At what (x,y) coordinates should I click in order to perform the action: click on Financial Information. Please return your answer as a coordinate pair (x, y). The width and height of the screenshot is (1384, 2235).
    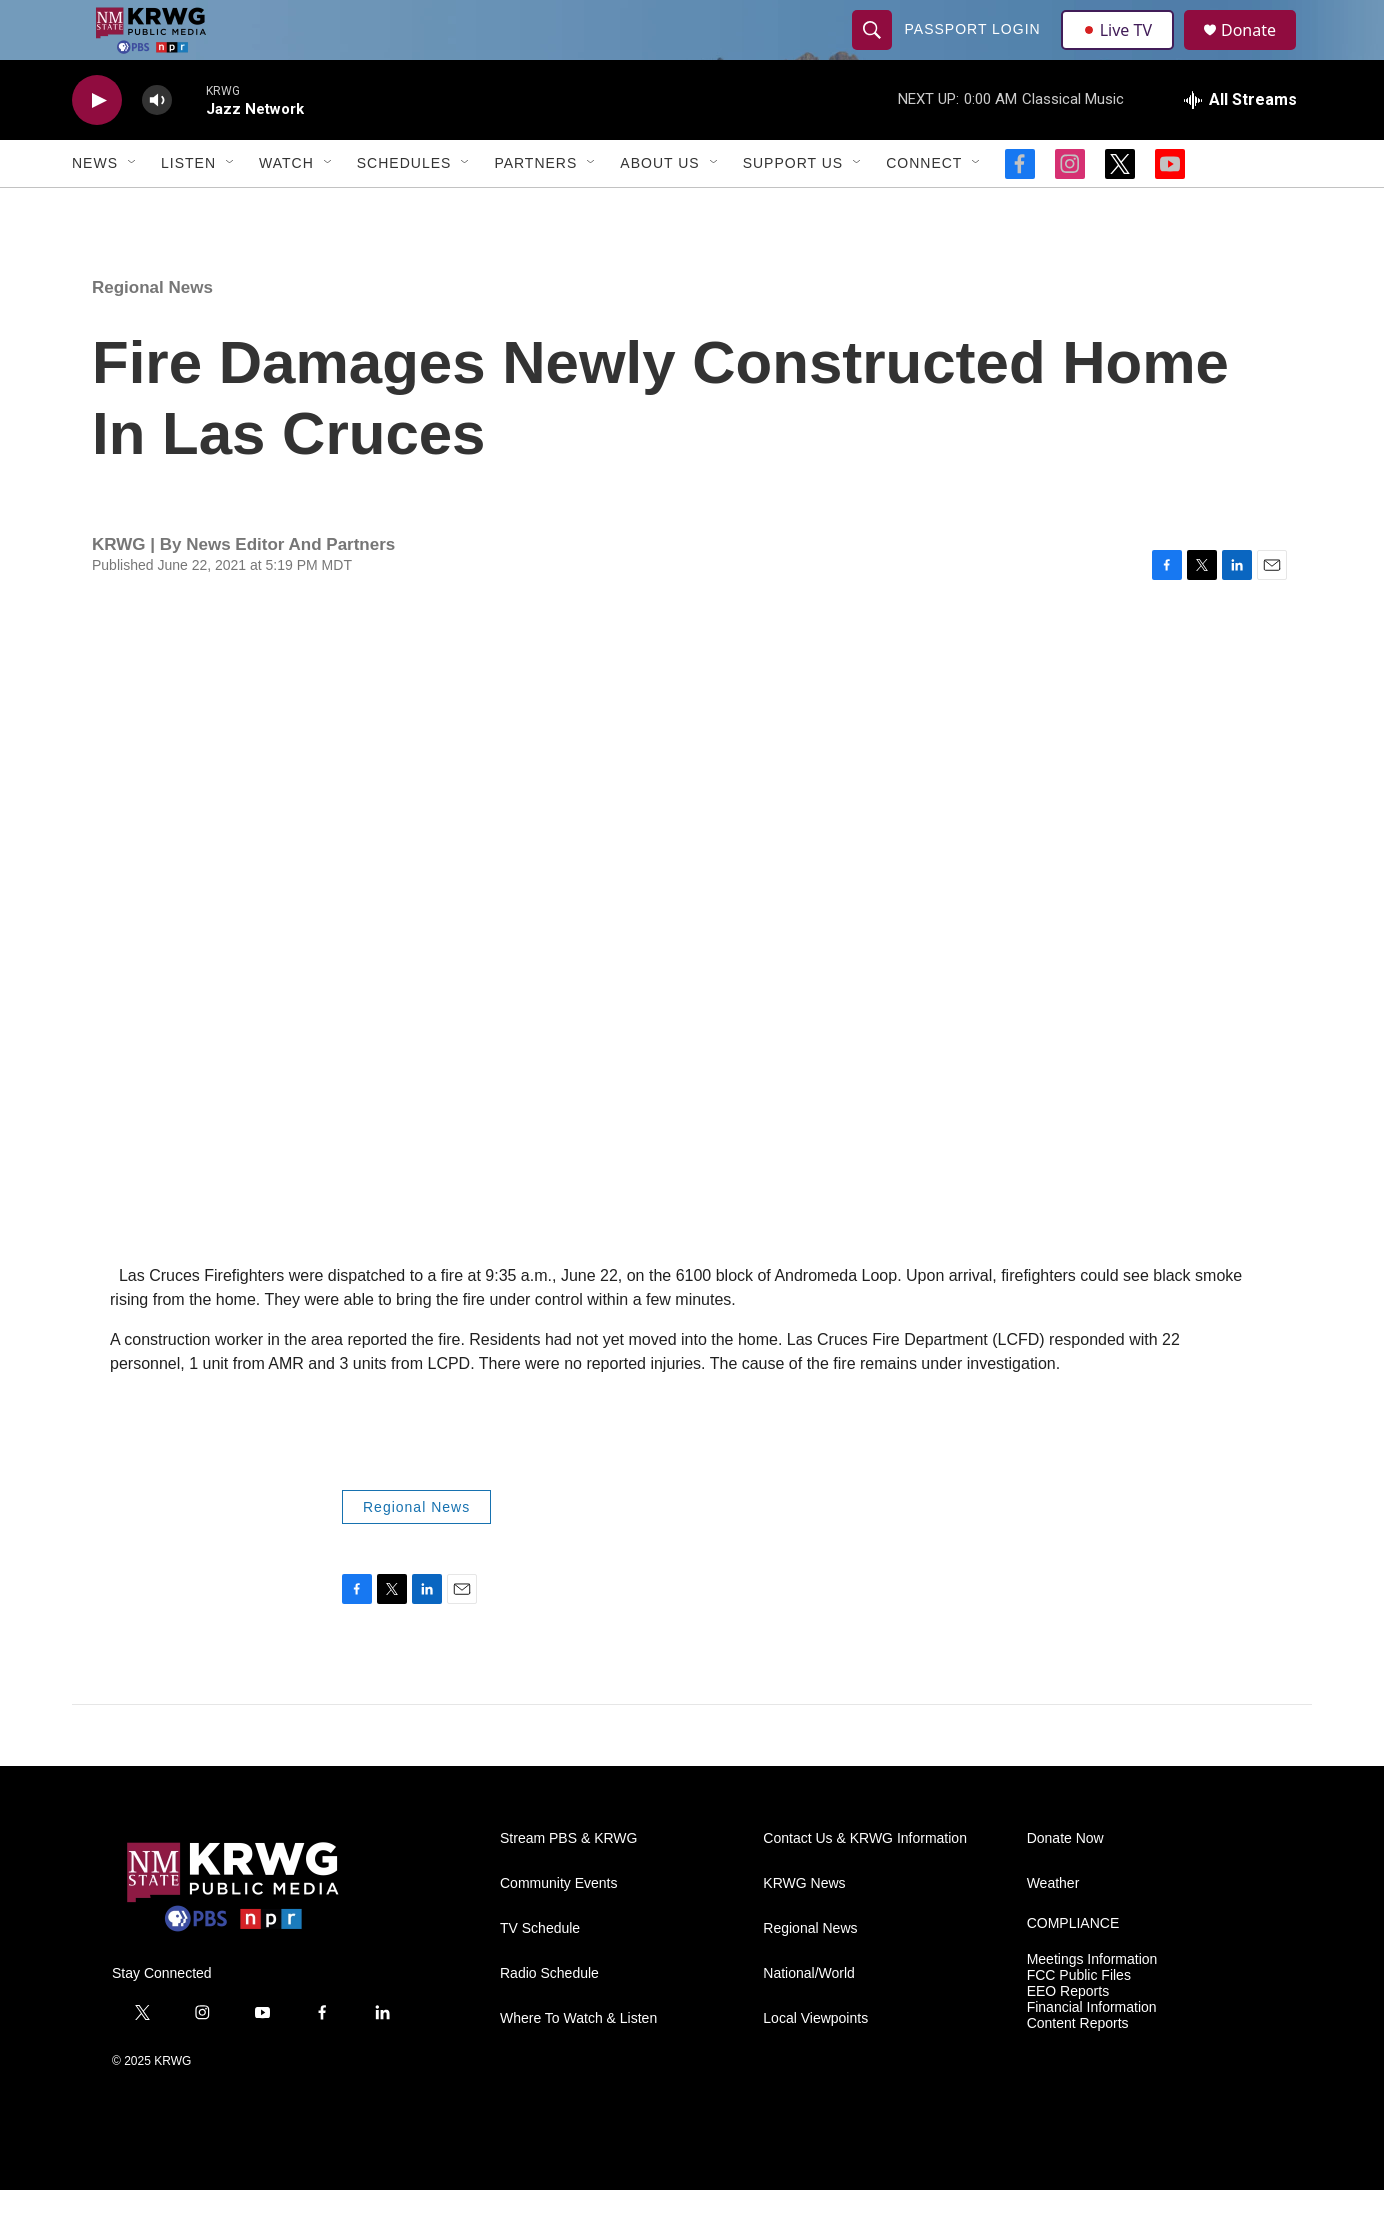
    Looking at the image, I should click on (1092, 2052).